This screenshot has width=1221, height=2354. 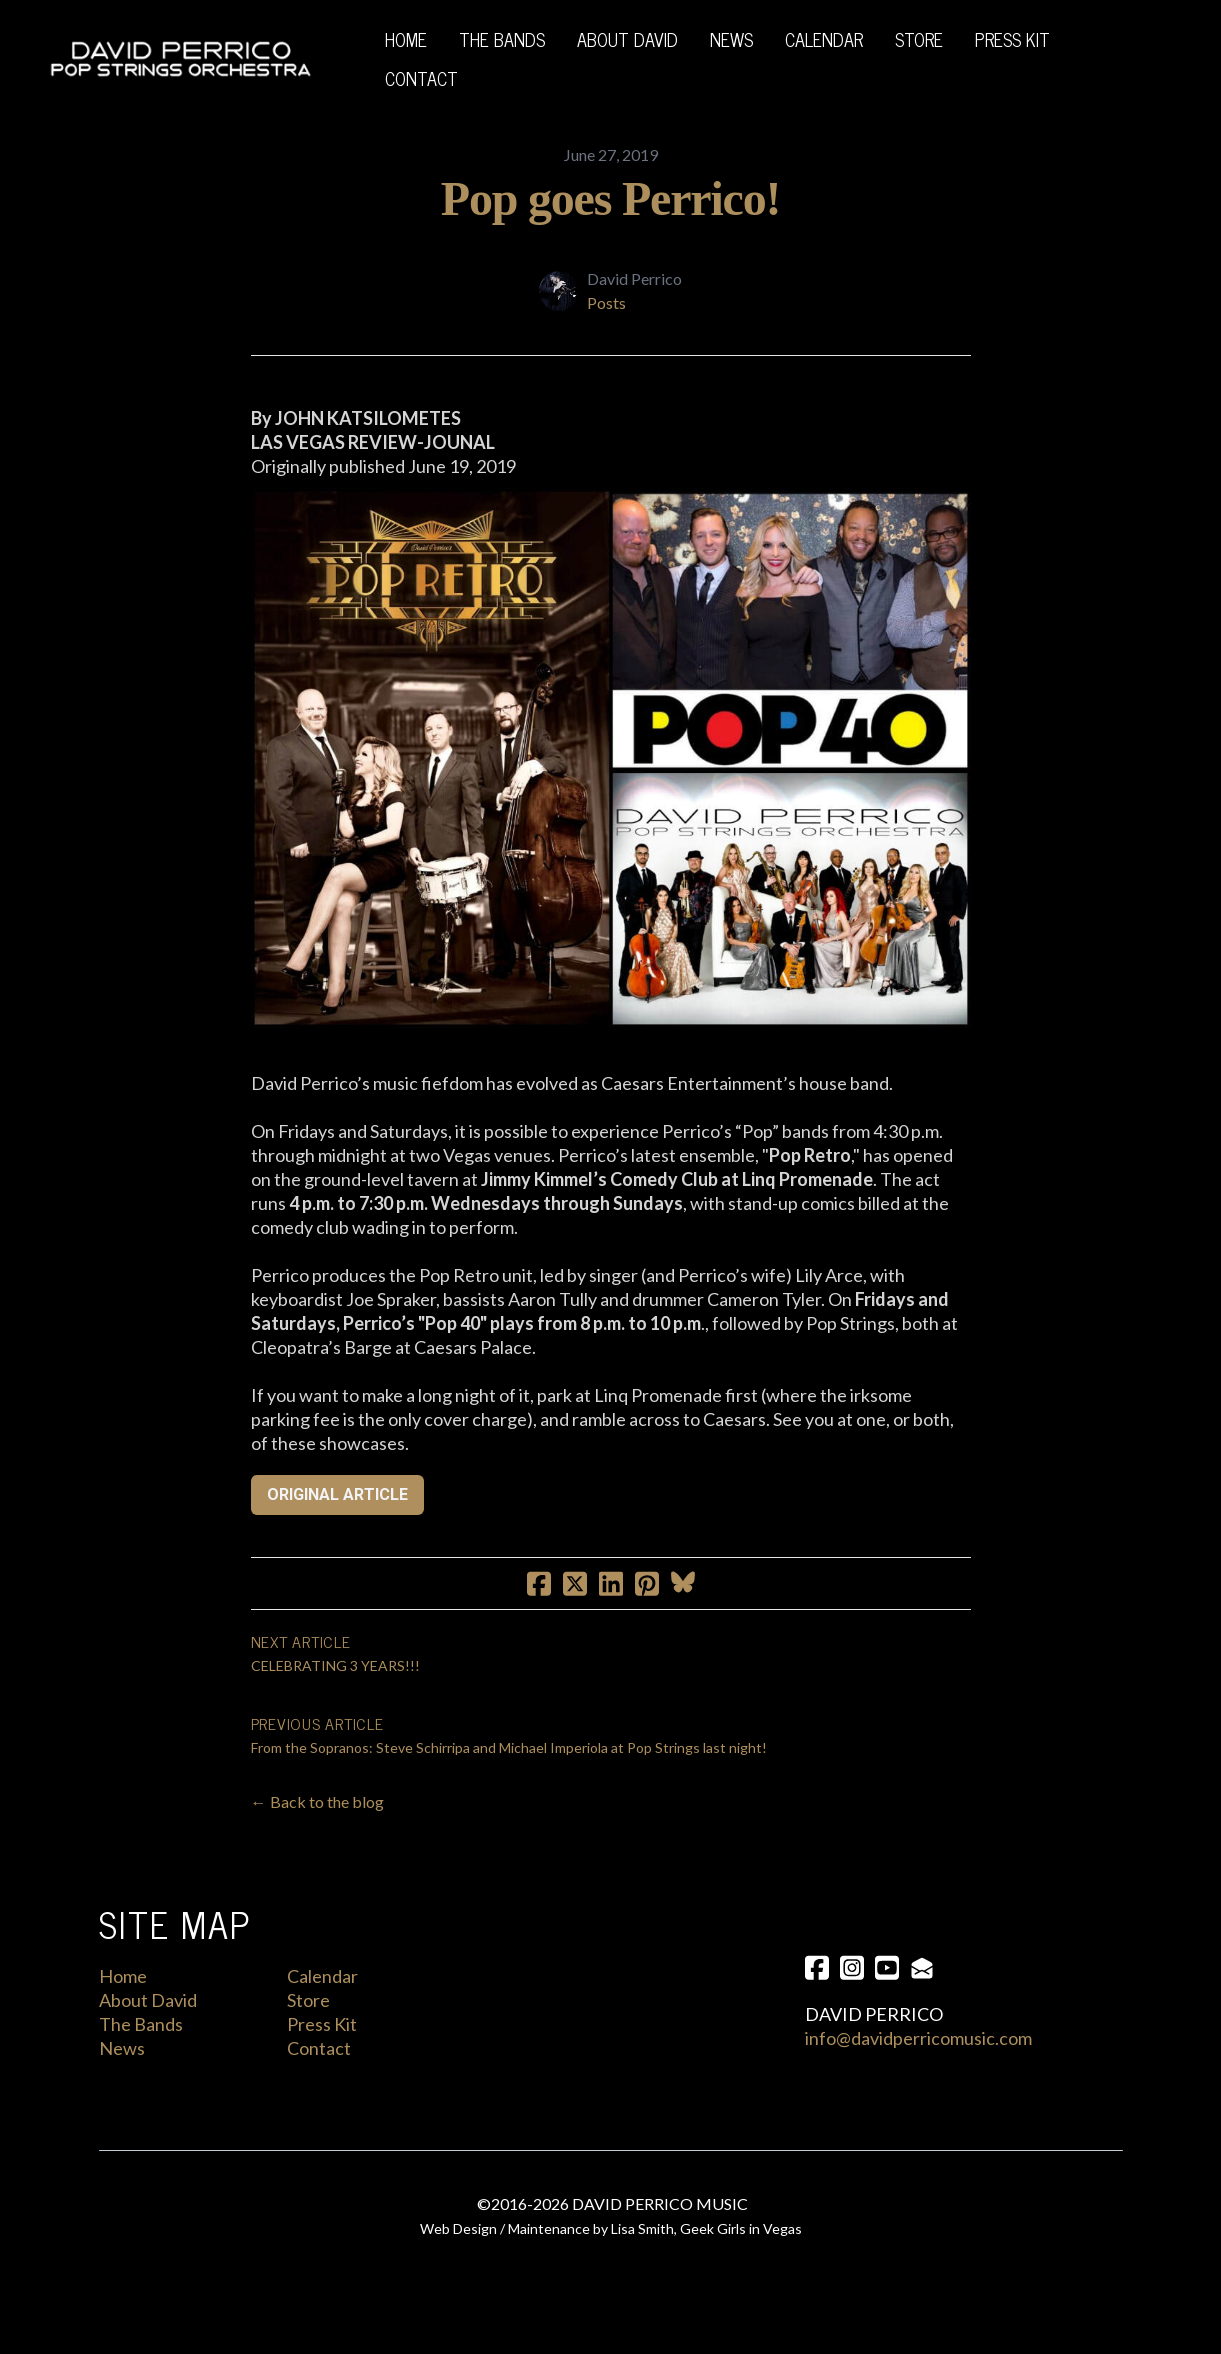 What do you see at coordinates (322, 1976) in the screenshot?
I see `Calendar​` at bounding box center [322, 1976].